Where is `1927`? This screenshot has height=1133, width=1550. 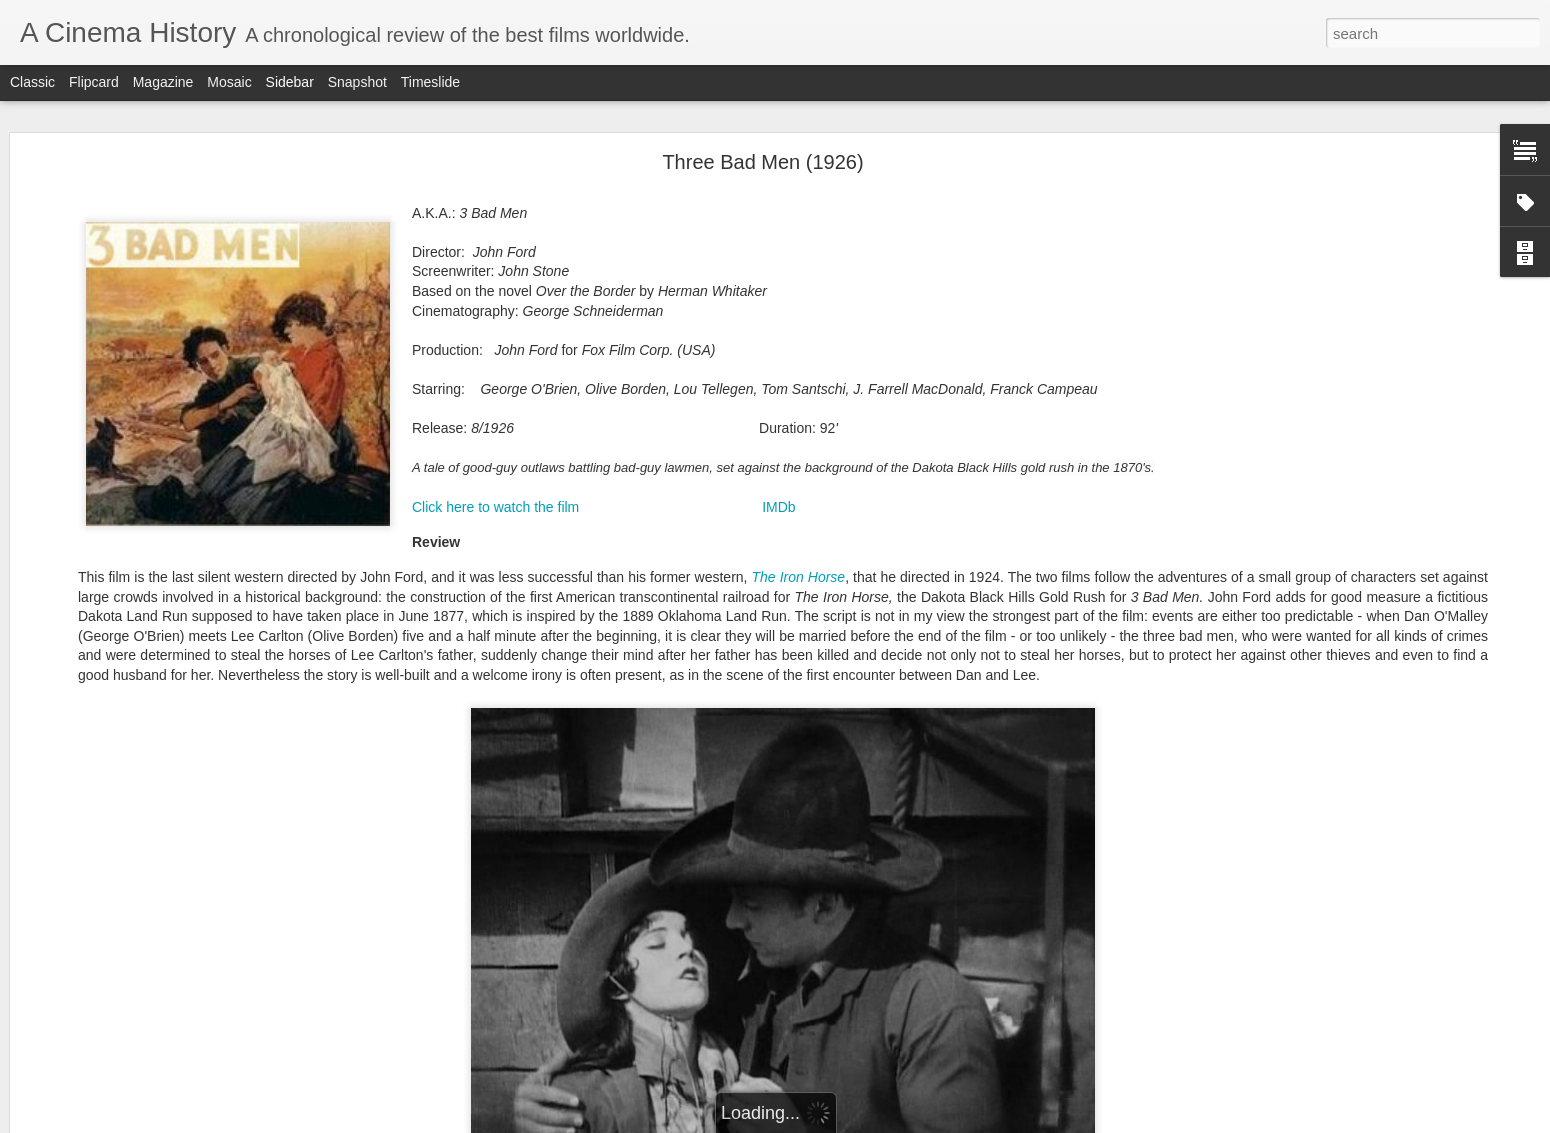 1927 is located at coordinates (898, 781).